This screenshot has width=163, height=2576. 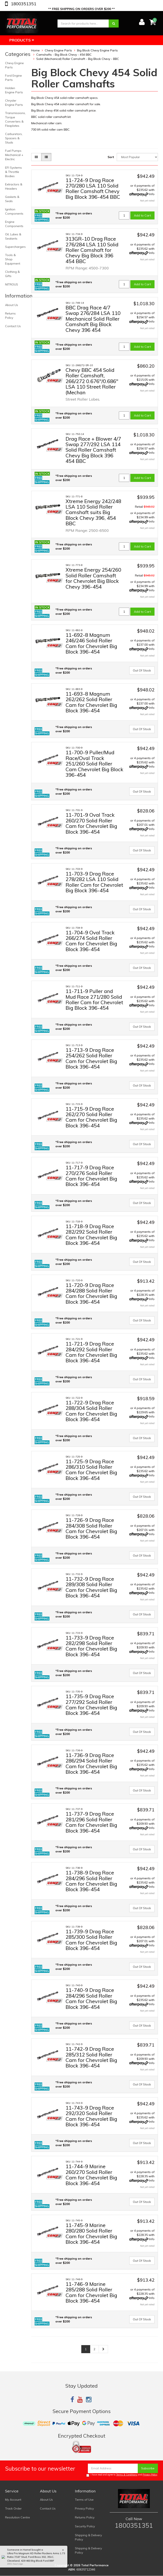 What do you see at coordinates (13, 326) in the screenshot?
I see `Contact Us` at bounding box center [13, 326].